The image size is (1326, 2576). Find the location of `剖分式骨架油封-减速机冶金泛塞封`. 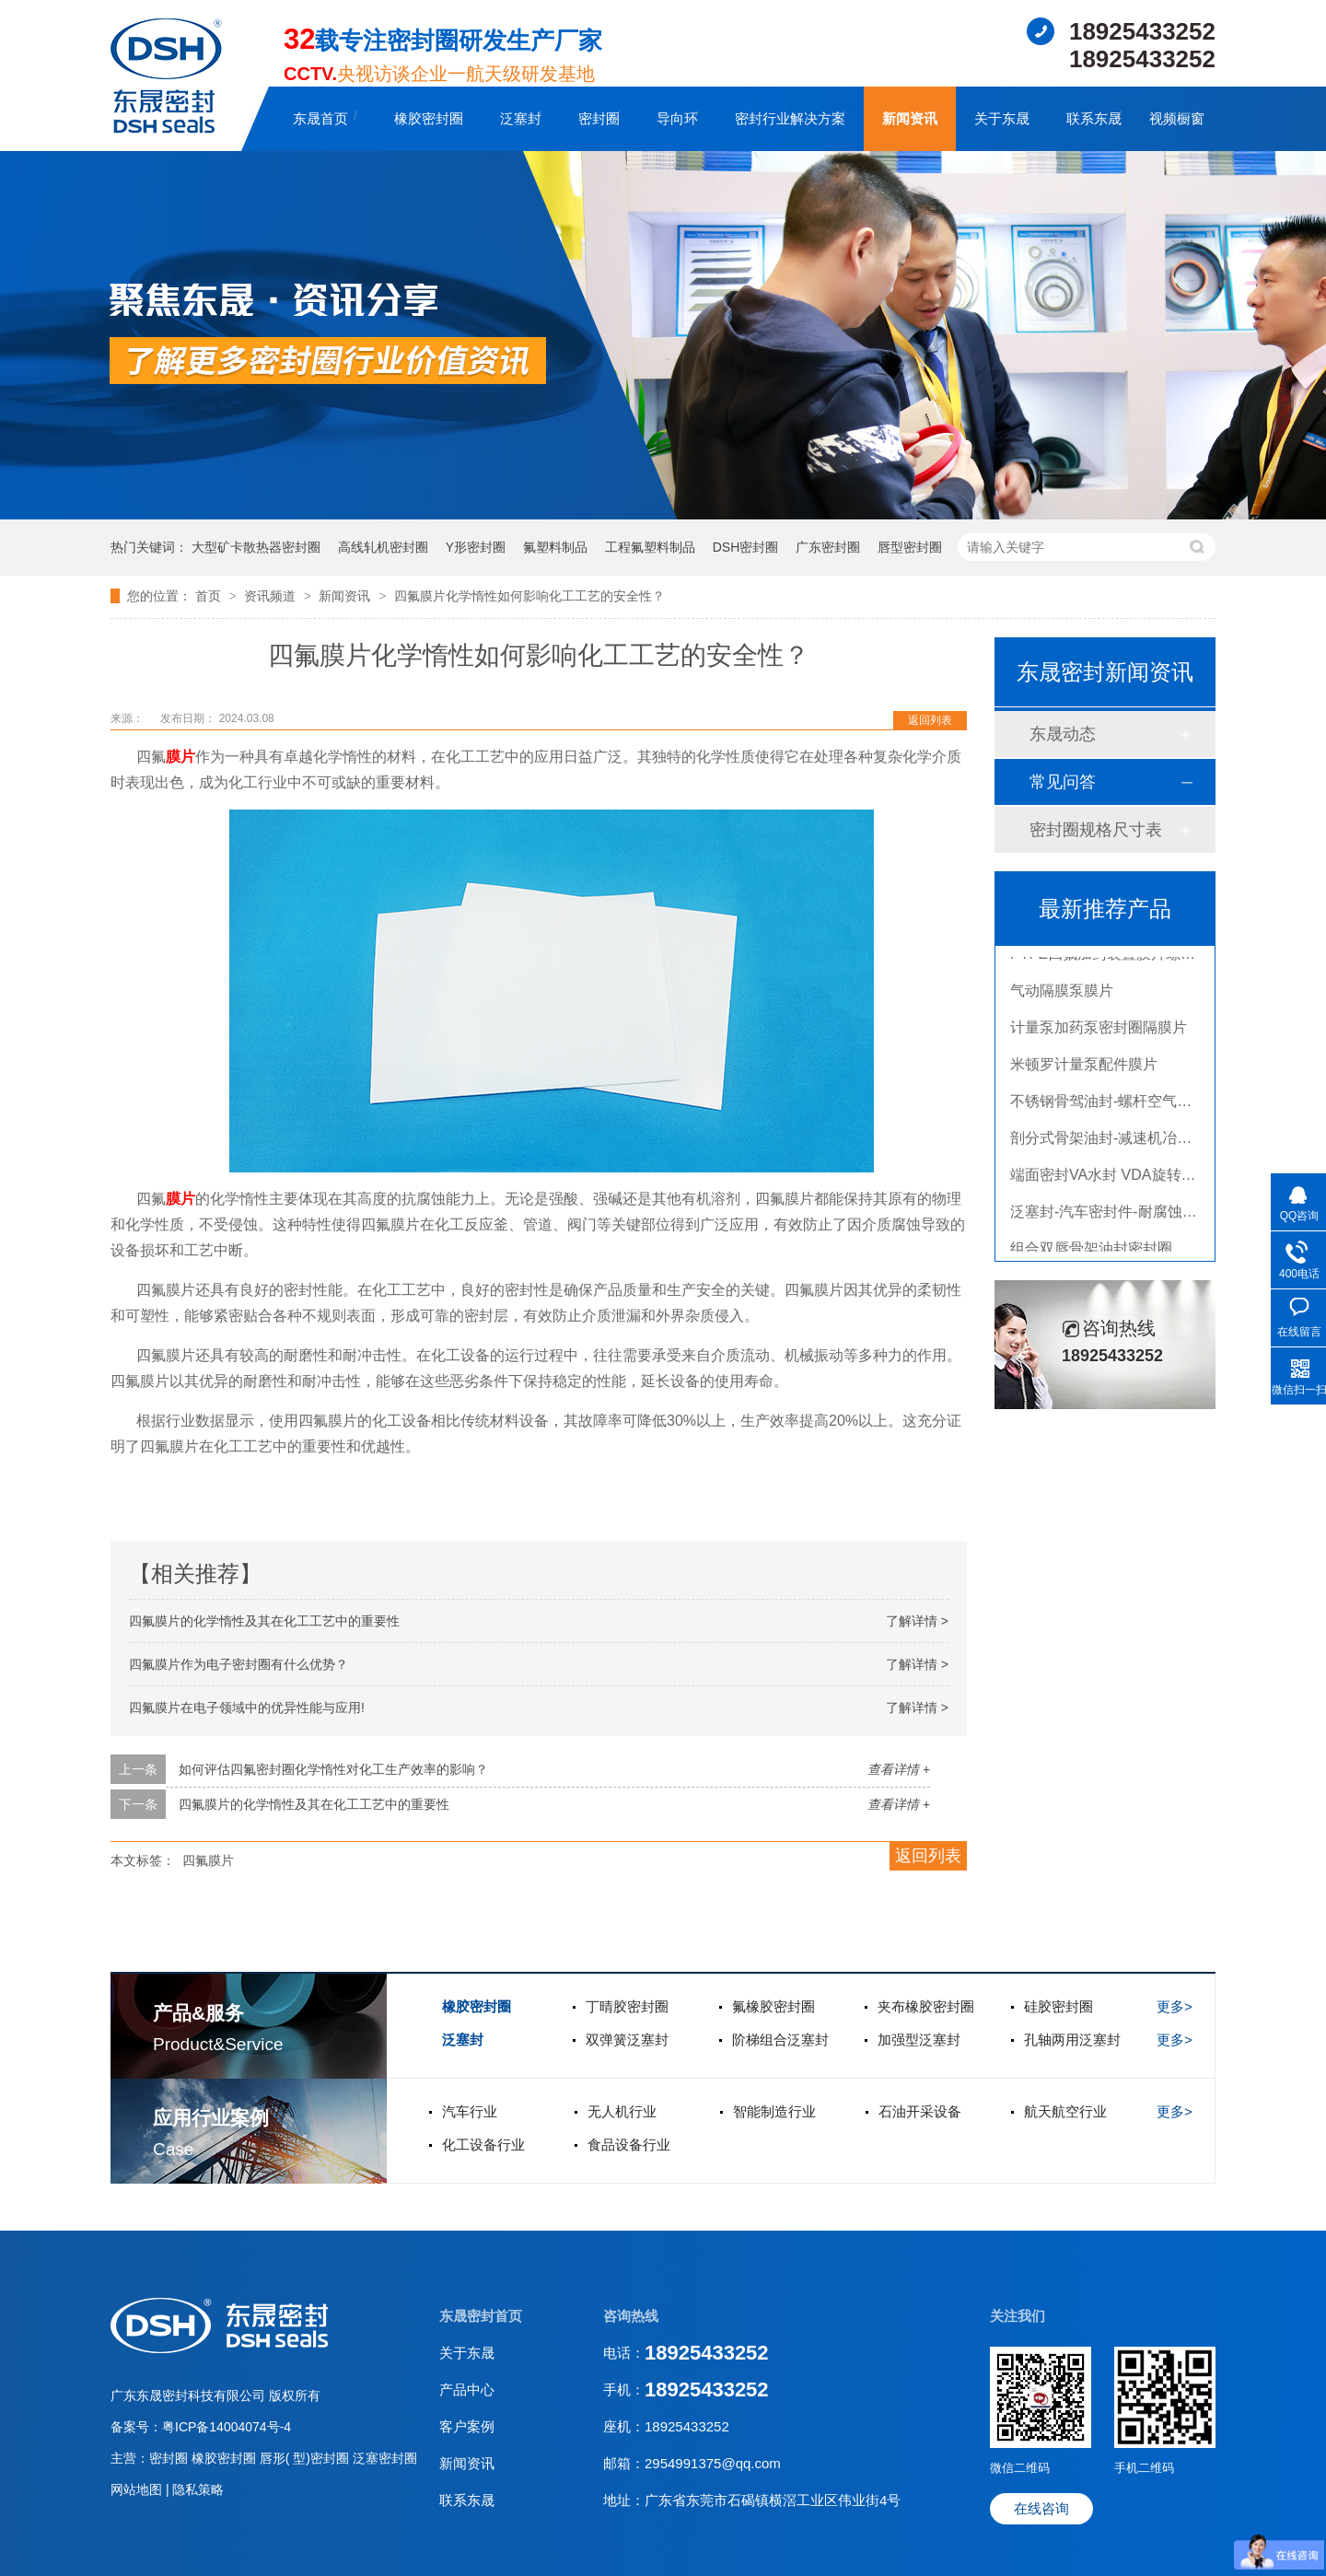

剖分式骨架油封-减速机冶金泛塞封 is located at coordinates (1123, 1141).